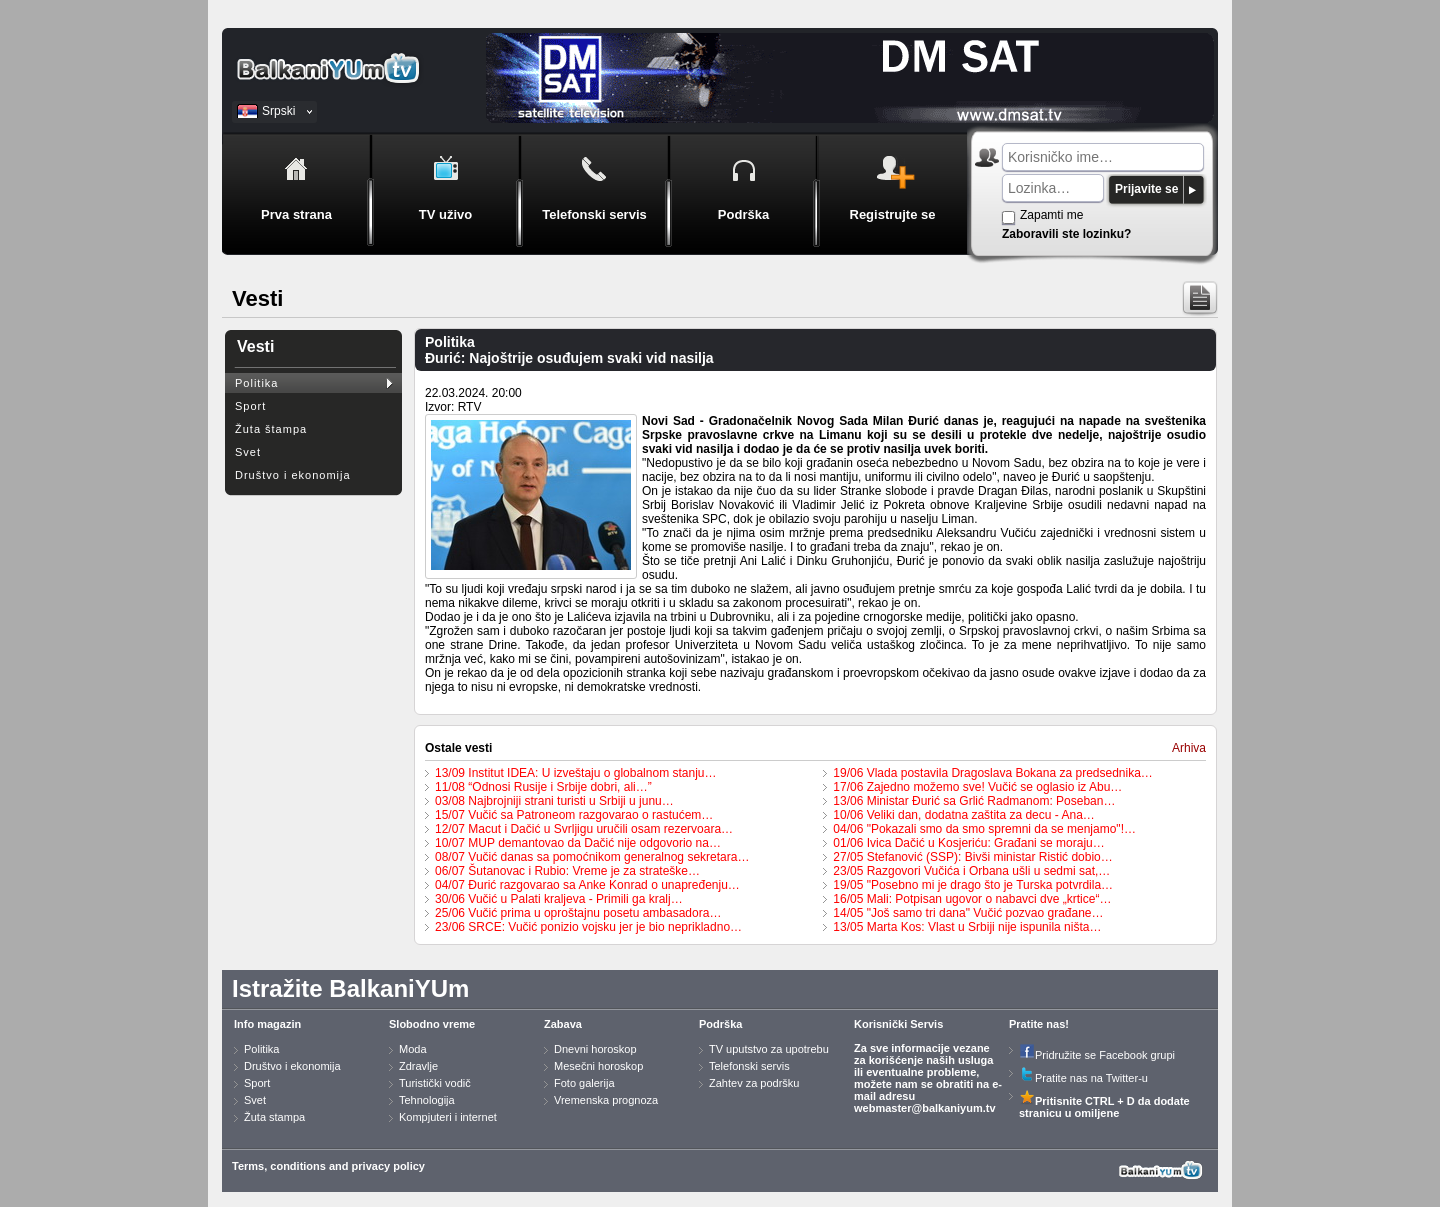  Describe the element at coordinates (749, 1066) in the screenshot. I see `Telefonski servis` at that location.